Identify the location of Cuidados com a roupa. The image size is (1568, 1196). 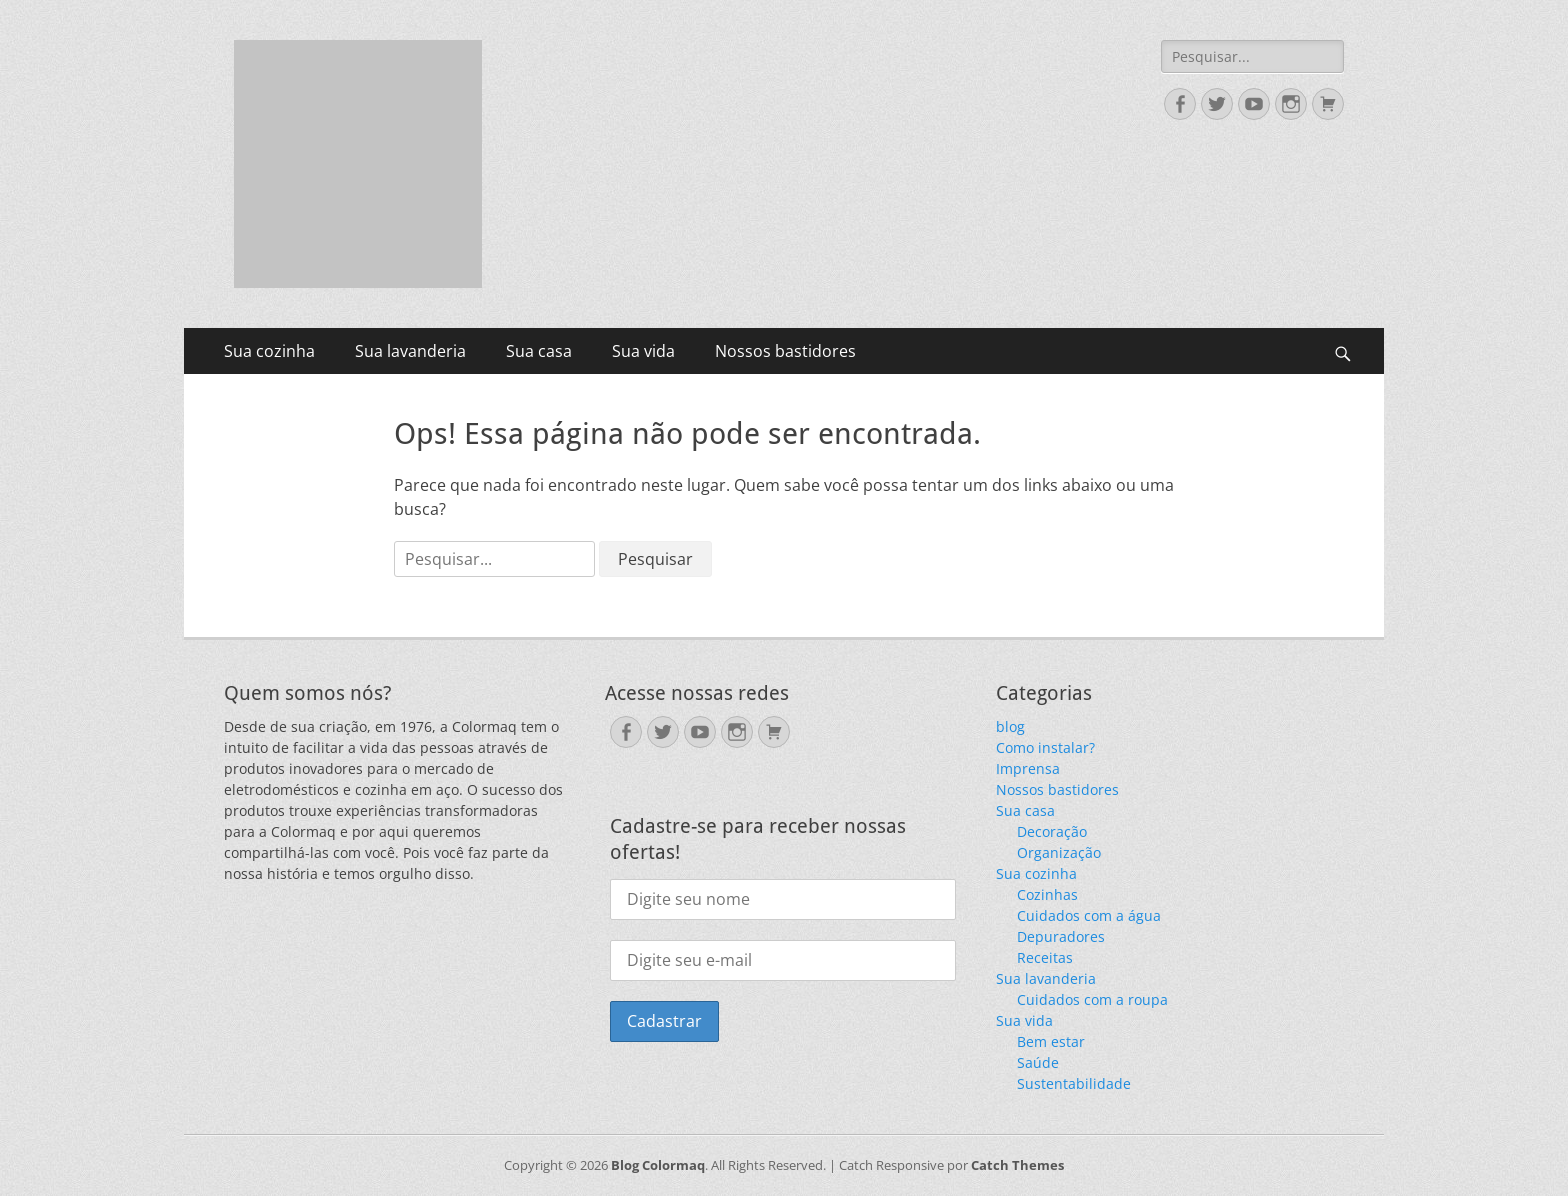
(1092, 999).